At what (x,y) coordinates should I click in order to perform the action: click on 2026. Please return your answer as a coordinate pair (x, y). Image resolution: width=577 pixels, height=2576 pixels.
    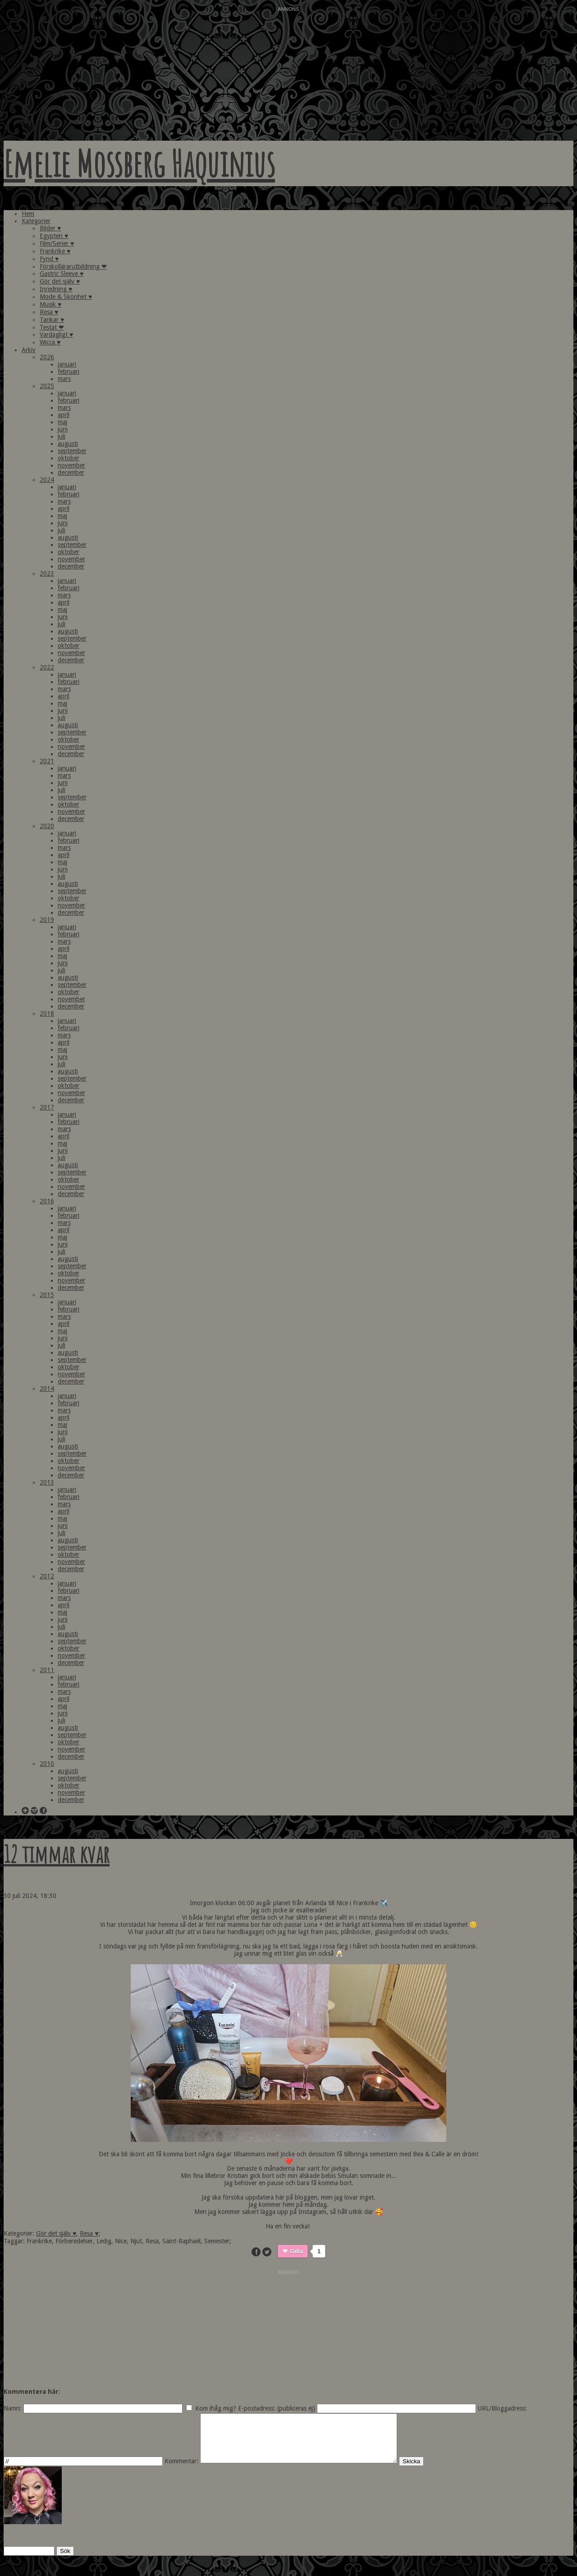
    Looking at the image, I should click on (47, 357).